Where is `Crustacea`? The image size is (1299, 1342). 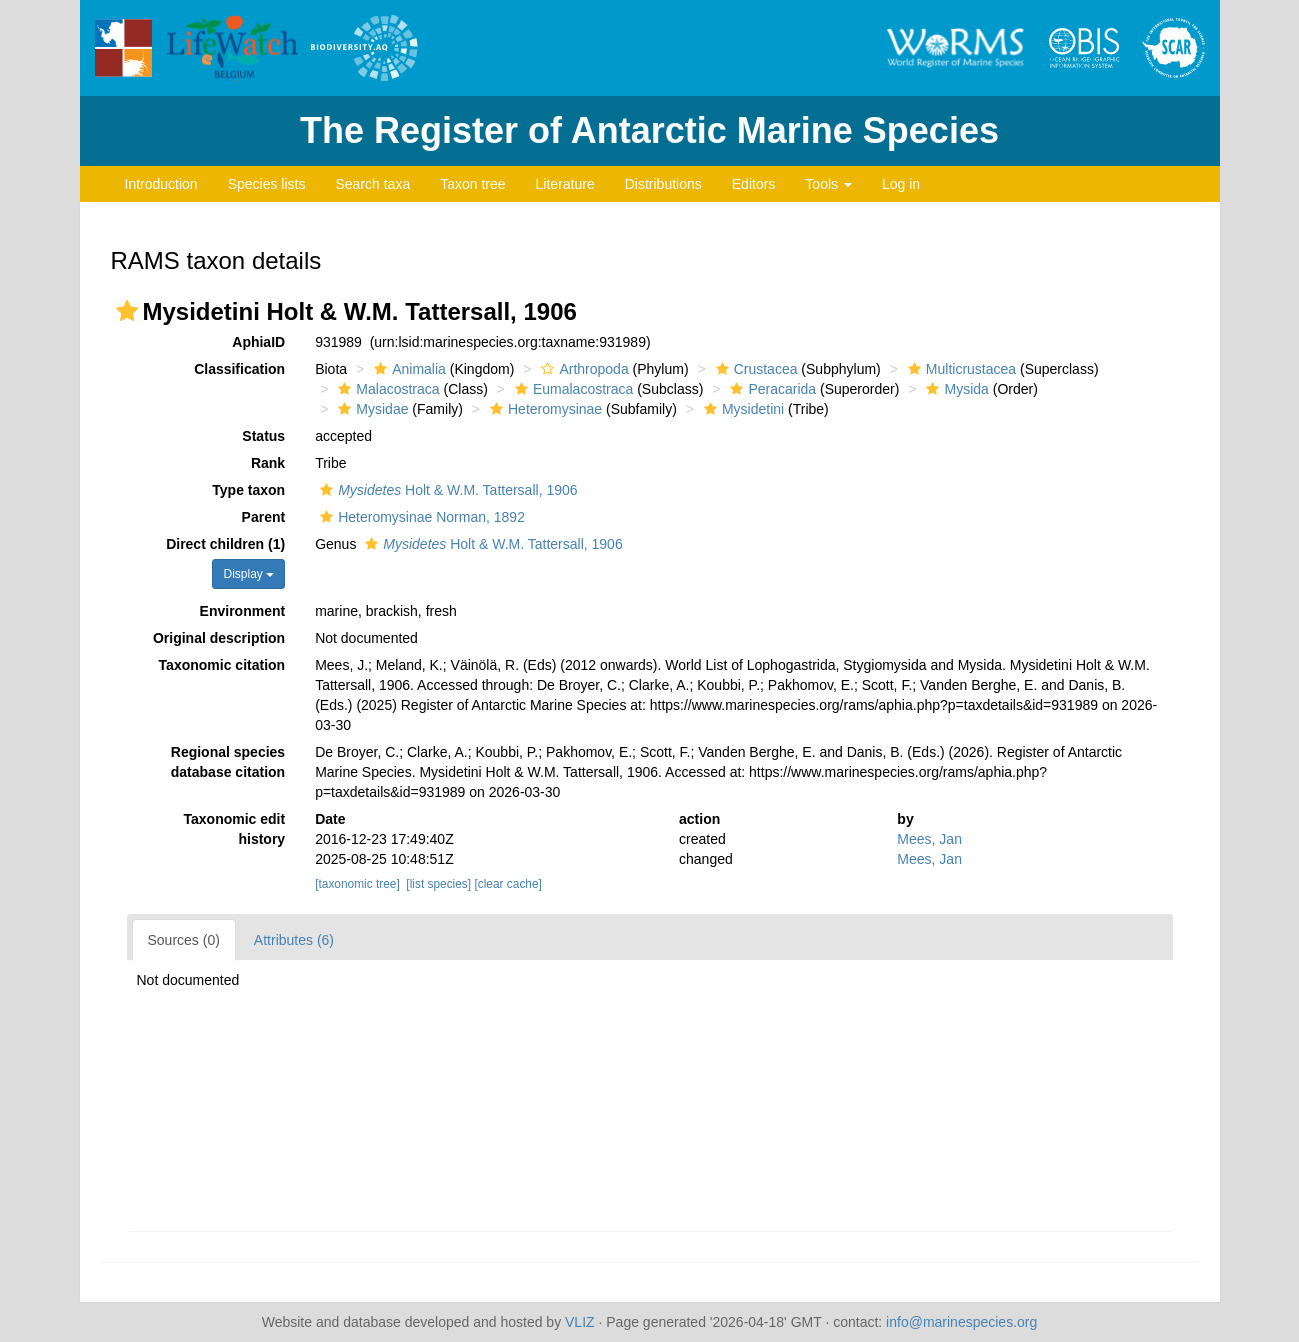 Crustacea is located at coordinates (754, 369).